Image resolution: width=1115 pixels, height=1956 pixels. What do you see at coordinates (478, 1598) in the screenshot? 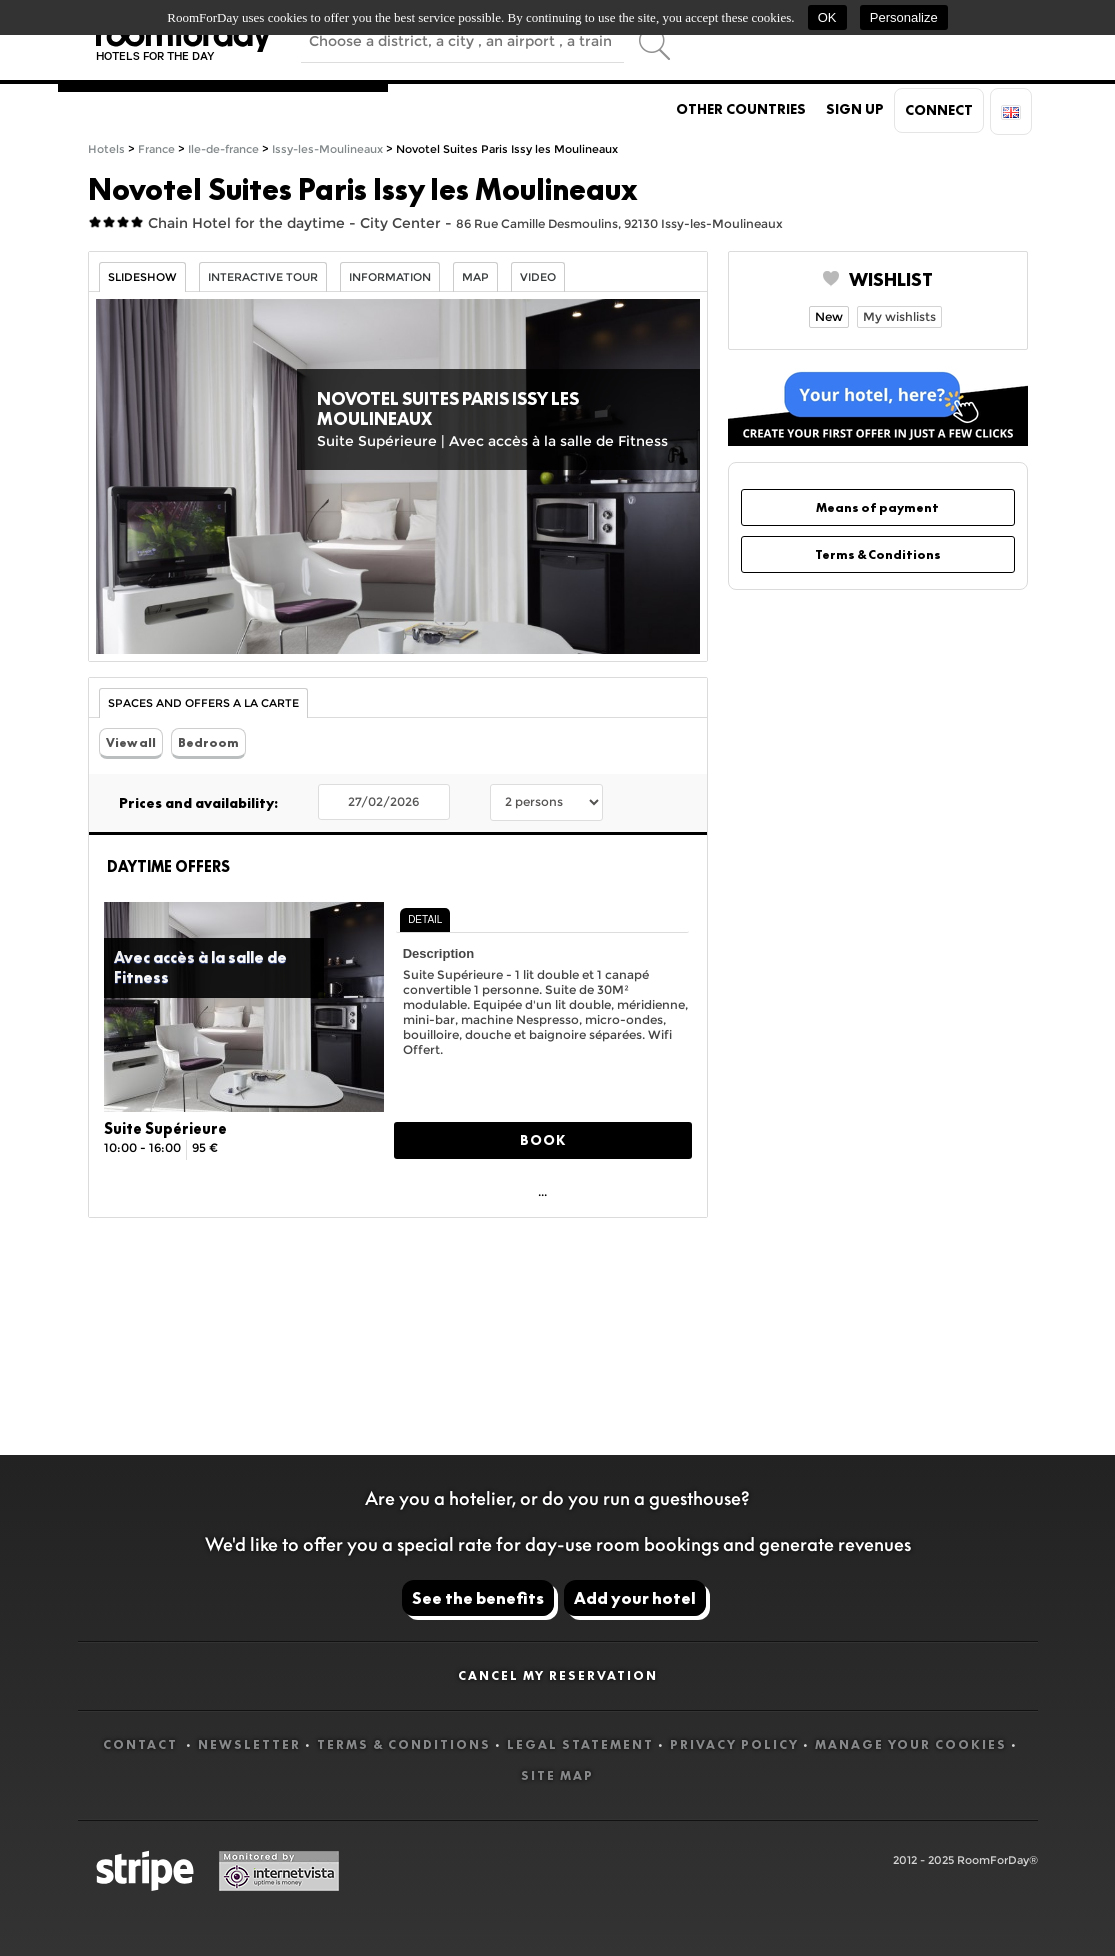
I see `See the benefits` at bounding box center [478, 1598].